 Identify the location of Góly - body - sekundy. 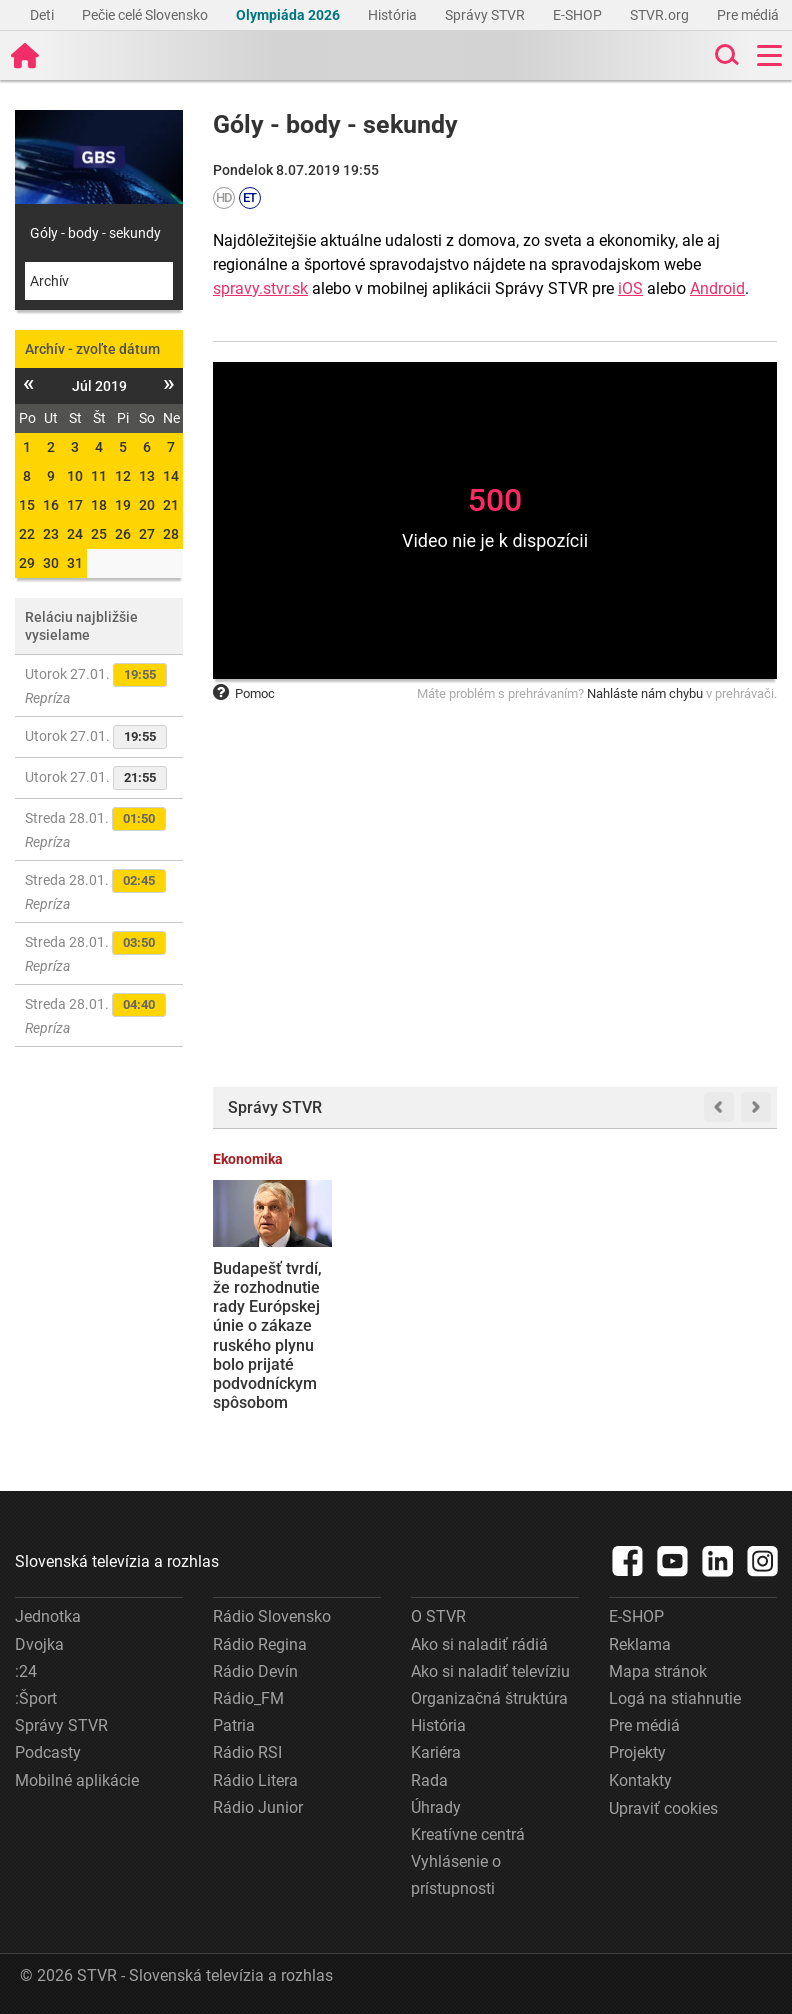
(95, 233).